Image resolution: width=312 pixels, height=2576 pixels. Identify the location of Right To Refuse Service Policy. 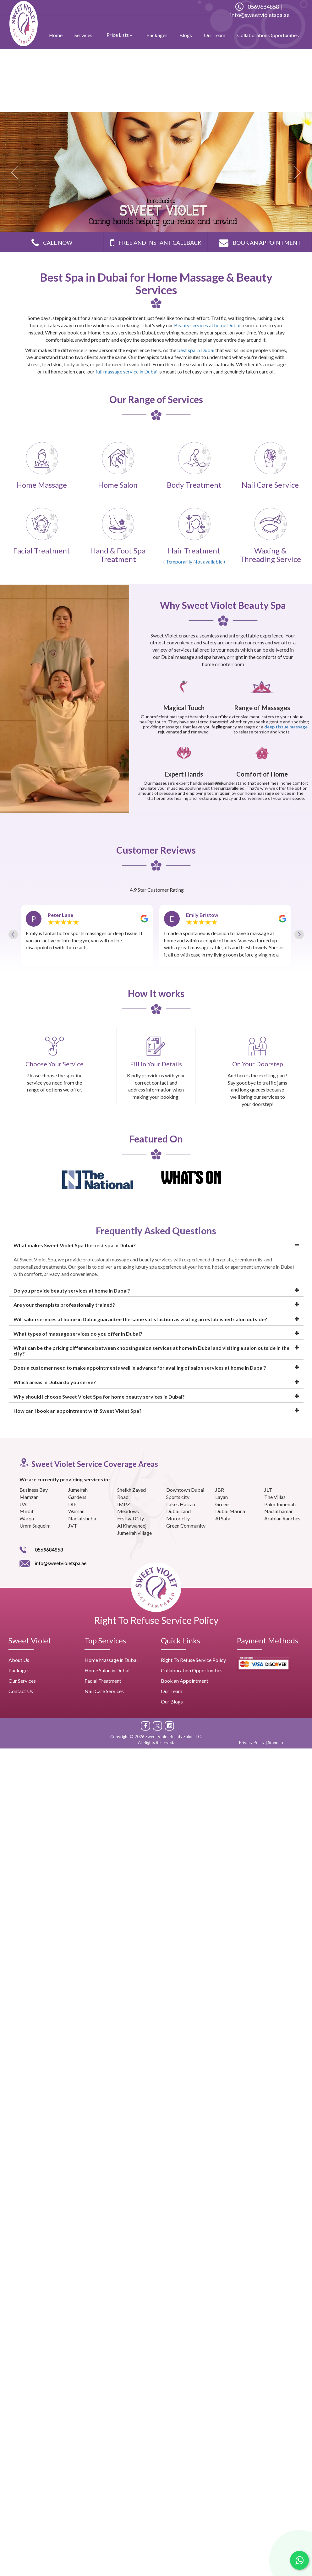
(156, 1620).